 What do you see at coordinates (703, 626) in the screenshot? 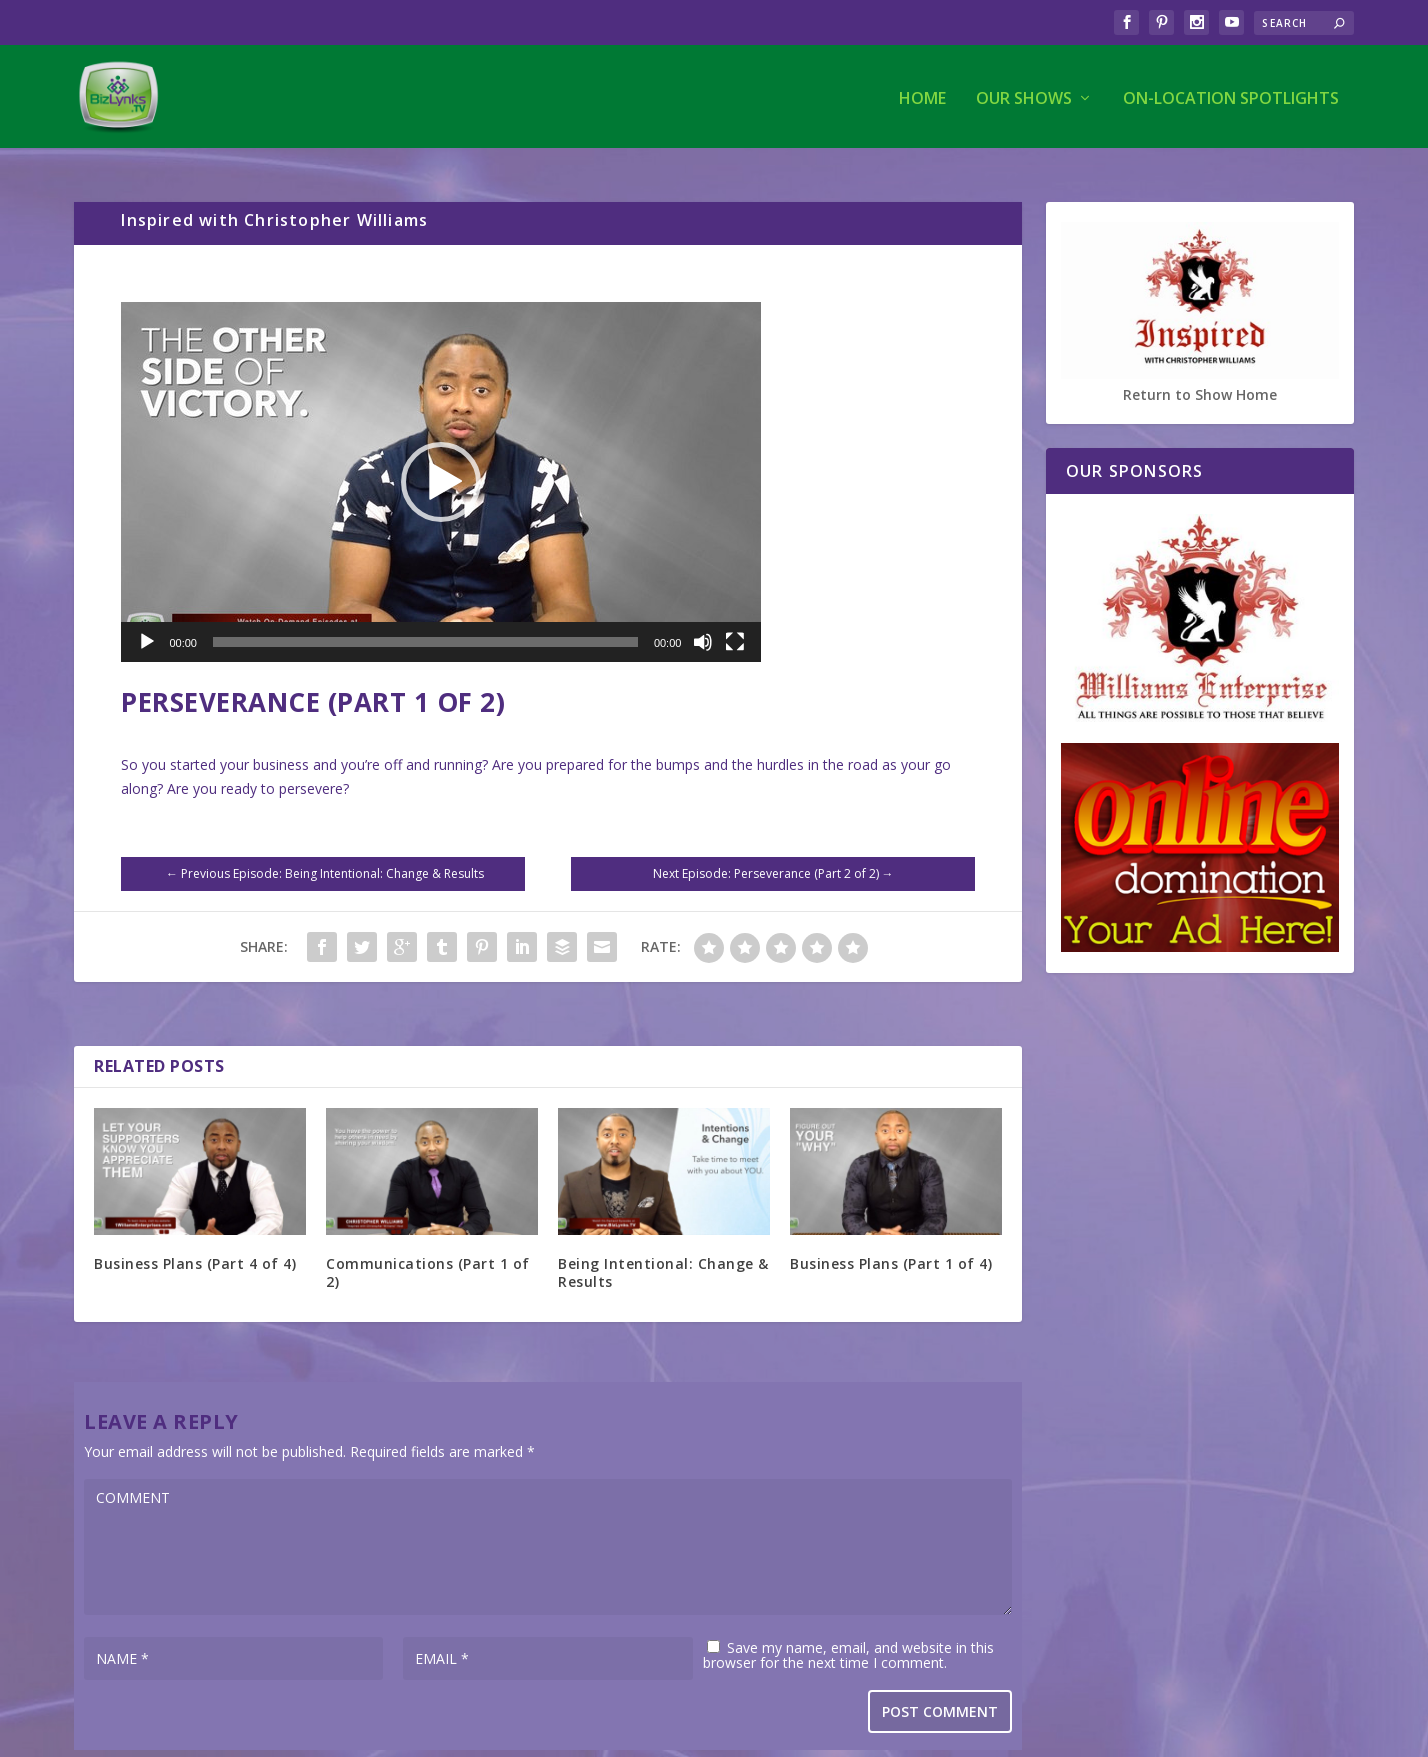
I see `[Mute]` at bounding box center [703, 626].